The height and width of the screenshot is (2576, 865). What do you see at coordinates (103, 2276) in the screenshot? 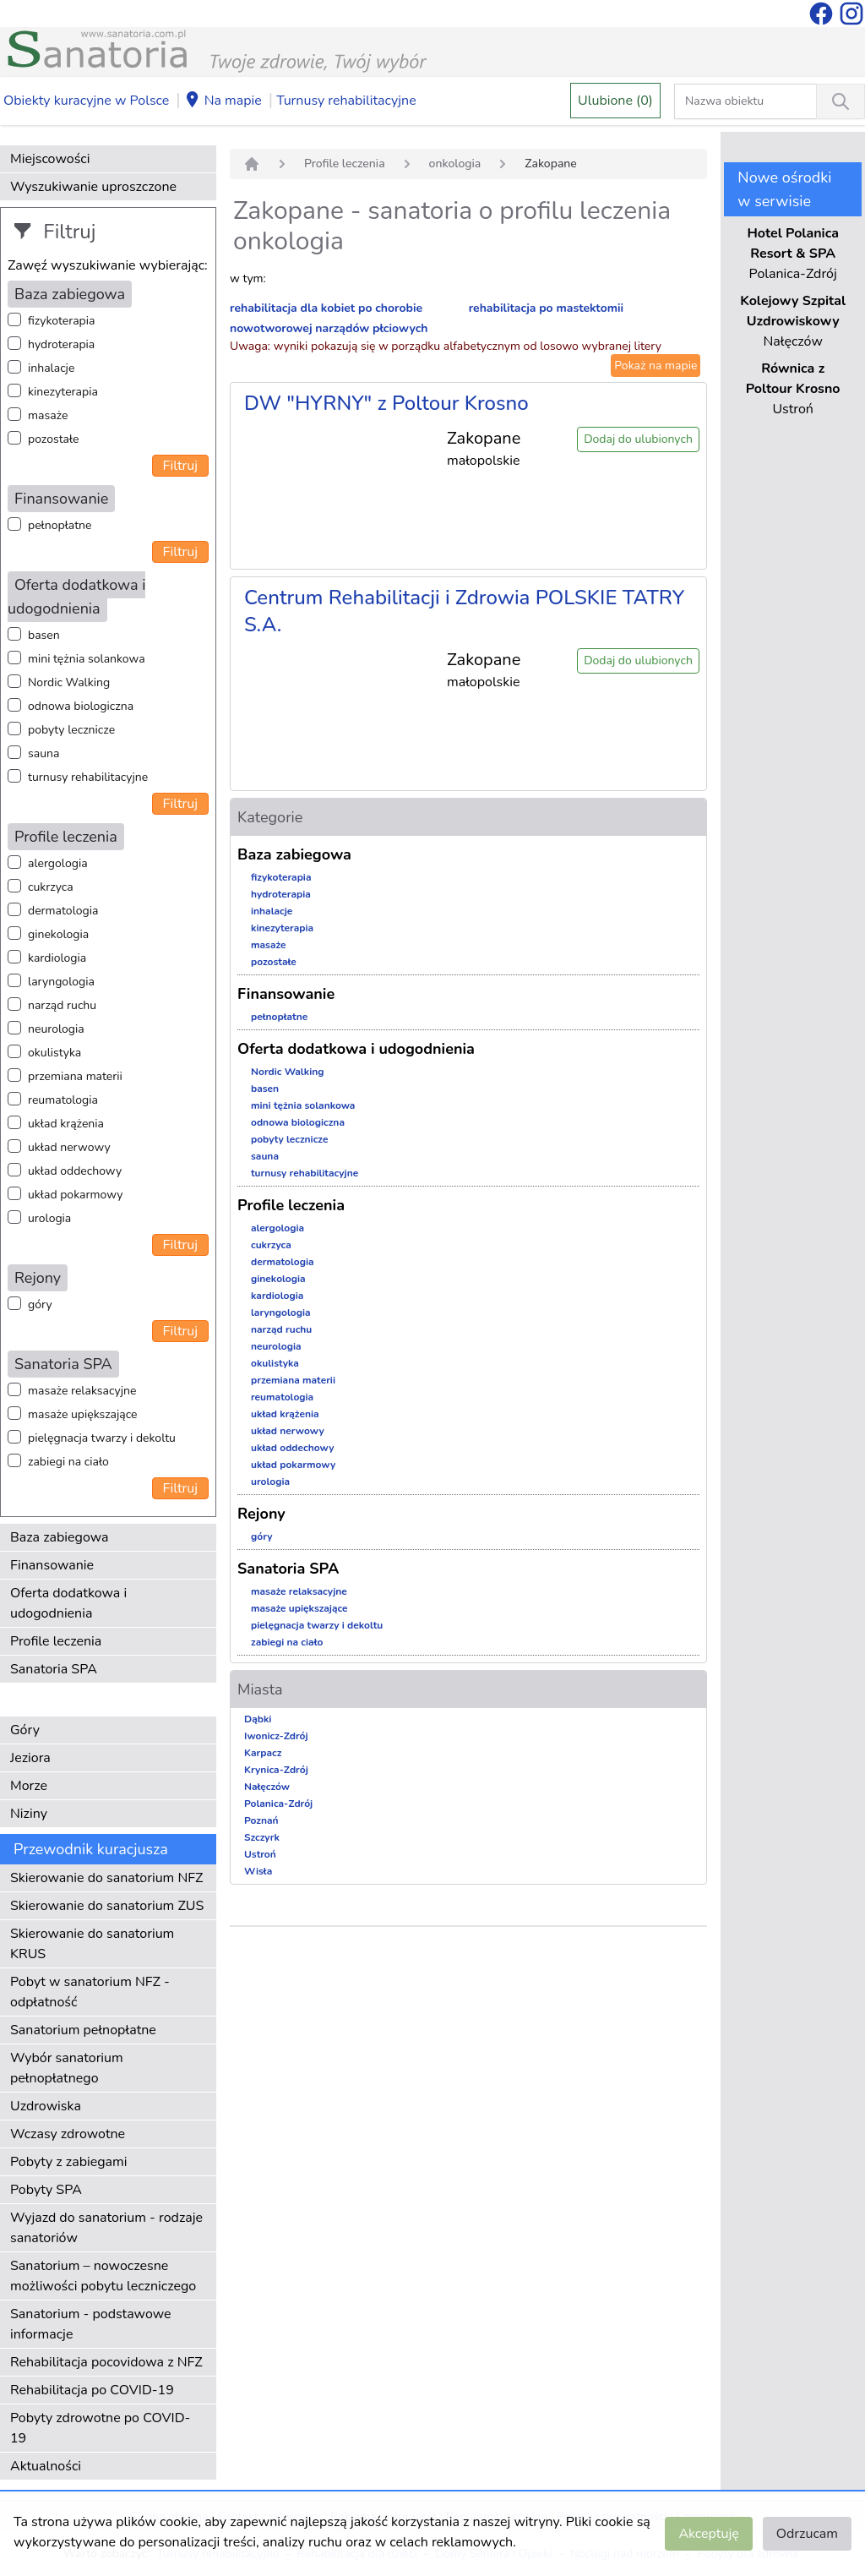
I see `Sanatorium – nowoczesne możliwości pobytu leczniczego` at bounding box center [103, 2276].